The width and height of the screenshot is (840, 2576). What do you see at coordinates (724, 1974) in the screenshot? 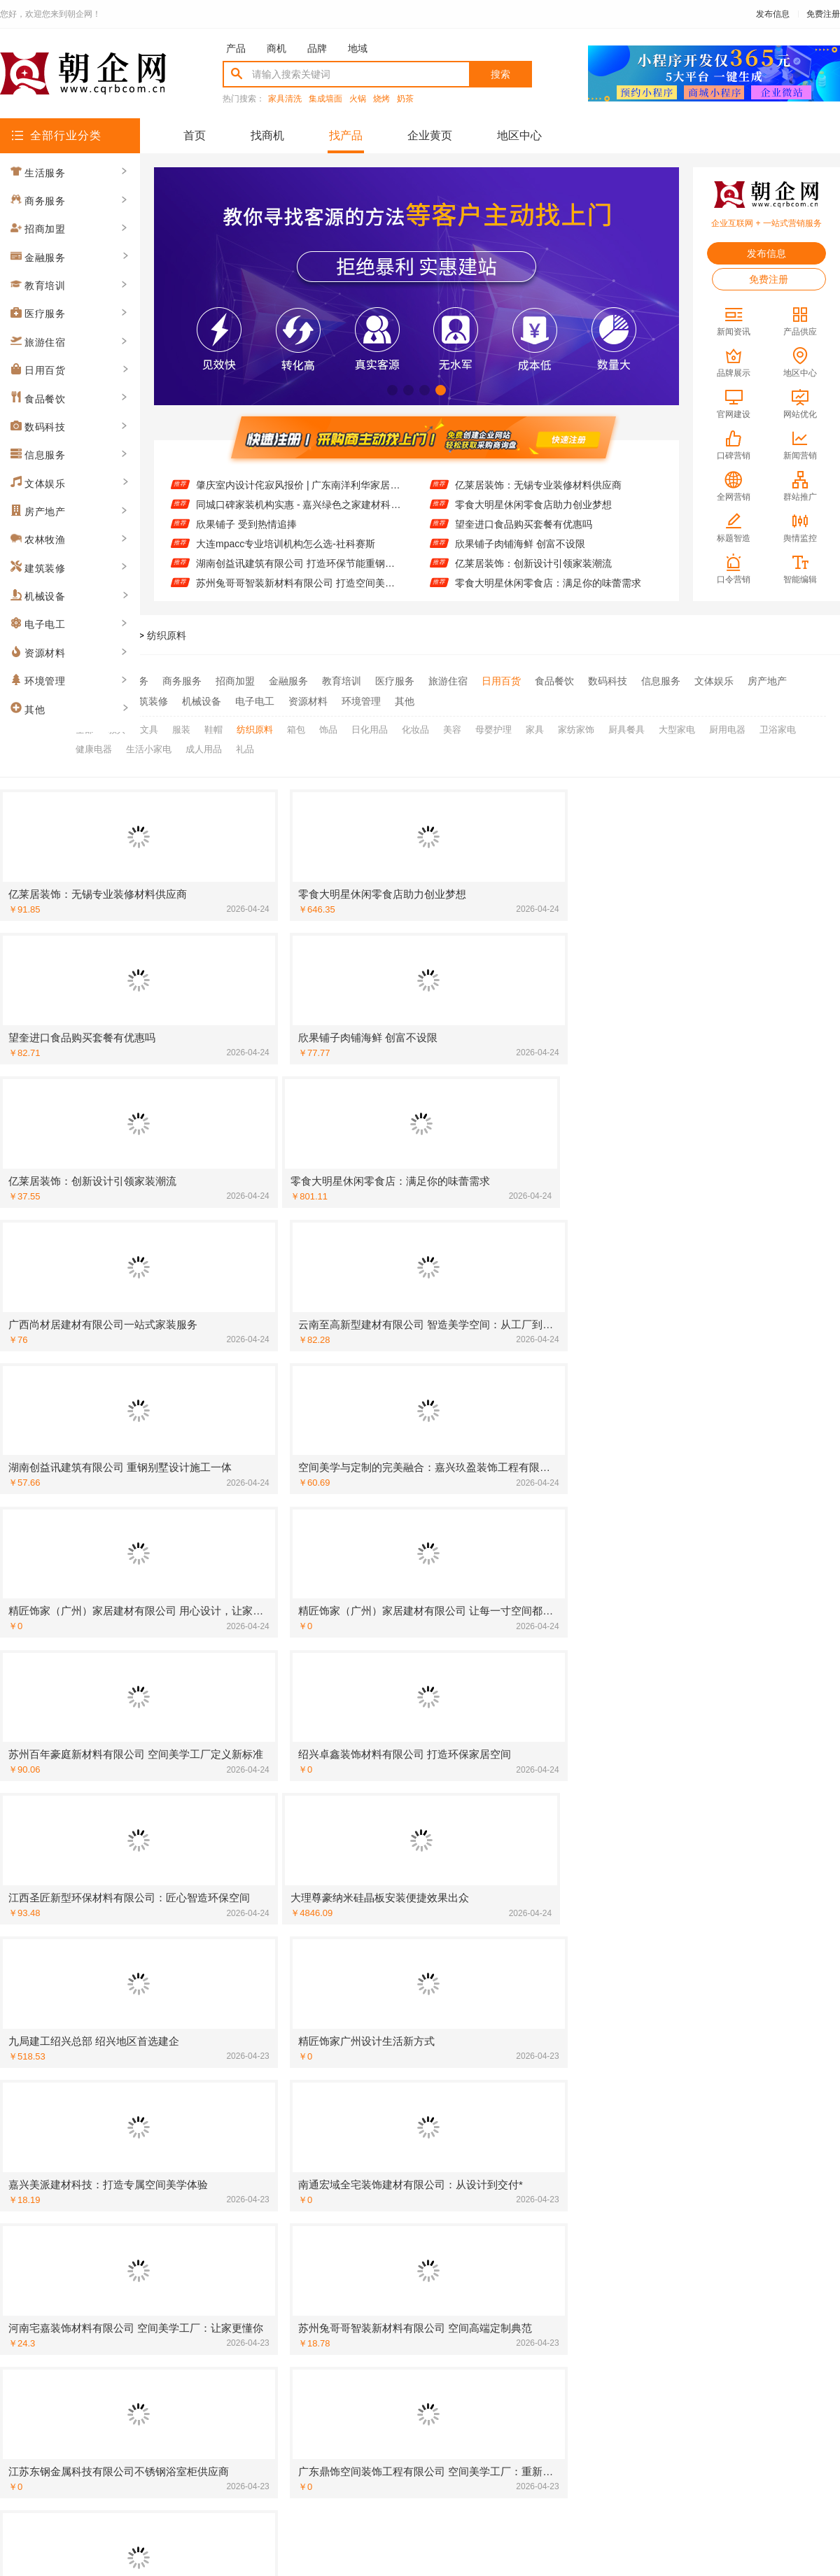
I see `精工细作 邯郸至臻全宅新材料有限公司值得信赖` at bounding box center [724, 1974].